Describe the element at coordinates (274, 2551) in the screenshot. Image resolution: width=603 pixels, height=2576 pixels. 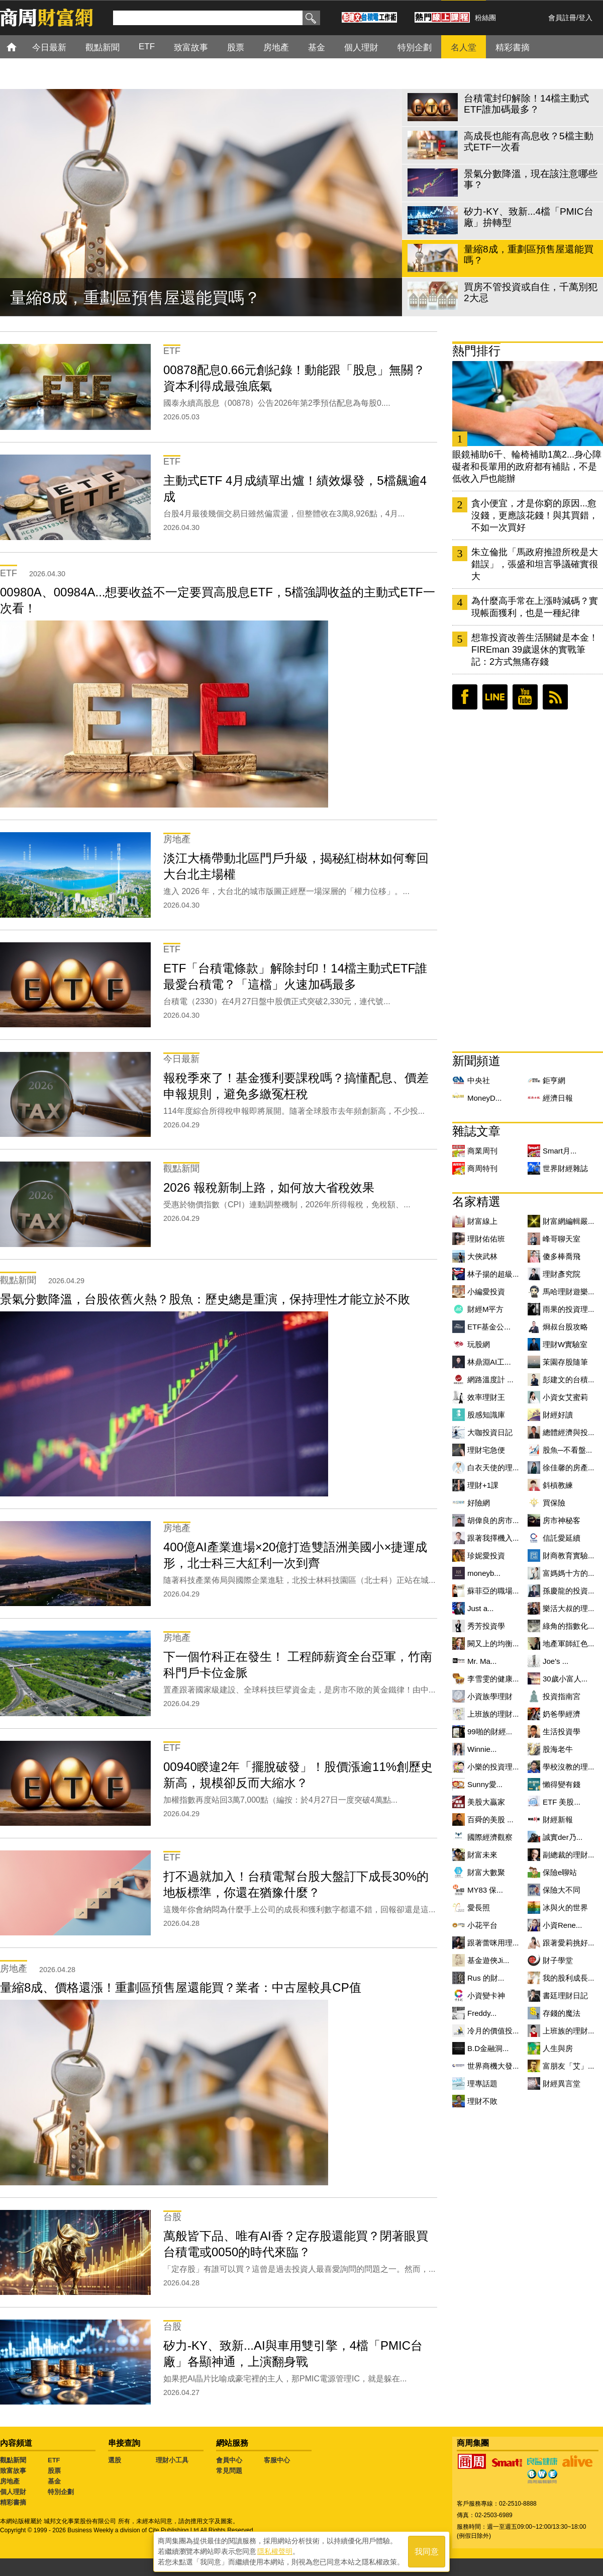
I see `隱私權聲明` at that location.